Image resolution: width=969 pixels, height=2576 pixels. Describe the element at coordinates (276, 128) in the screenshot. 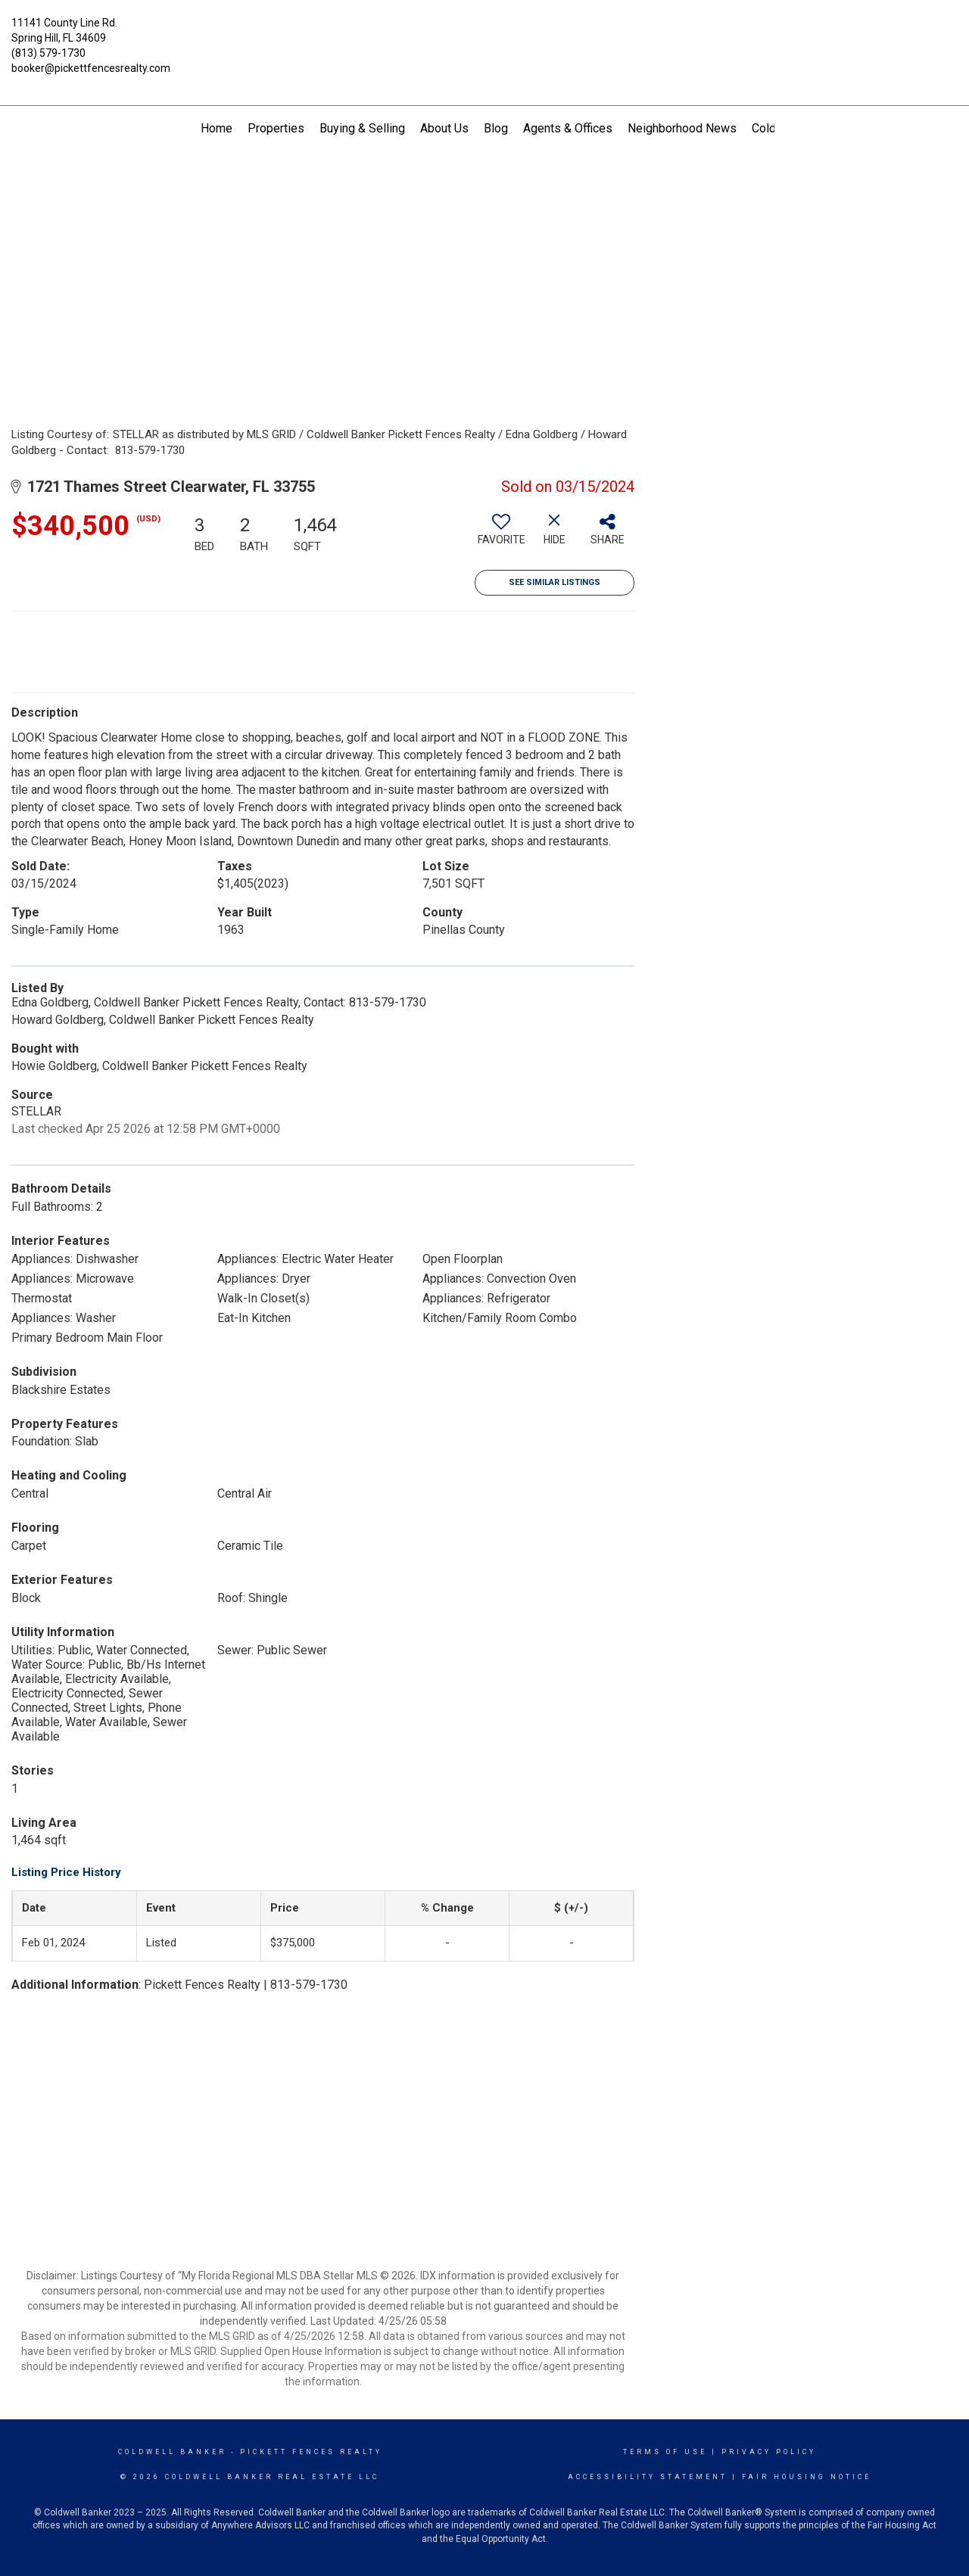

I see `Properties` at that location.